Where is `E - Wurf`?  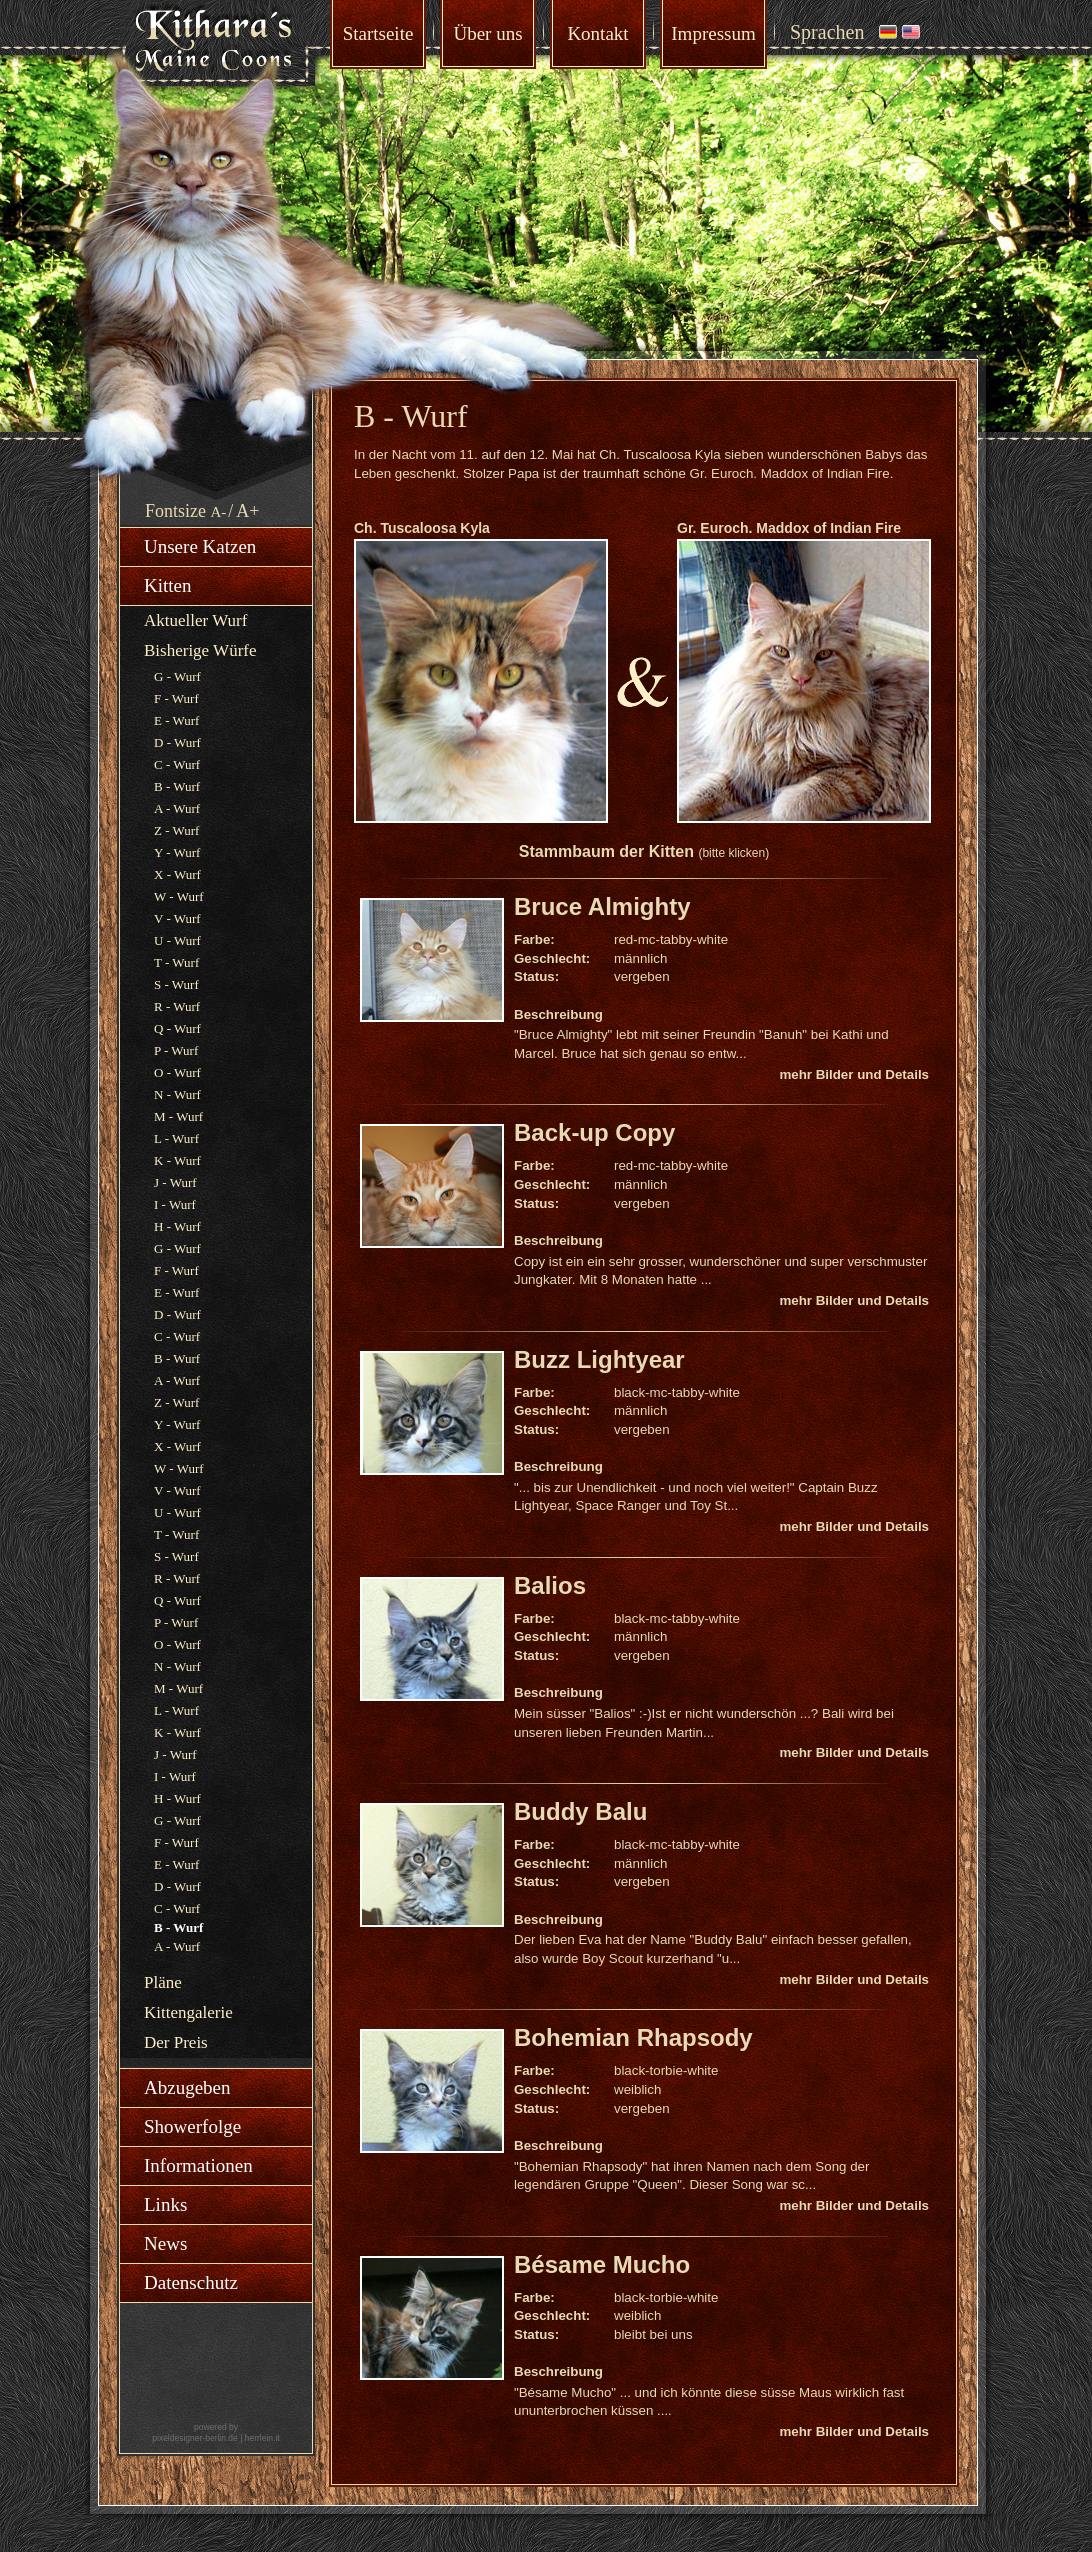
E - Wurf is located at coordinates (176, 720).